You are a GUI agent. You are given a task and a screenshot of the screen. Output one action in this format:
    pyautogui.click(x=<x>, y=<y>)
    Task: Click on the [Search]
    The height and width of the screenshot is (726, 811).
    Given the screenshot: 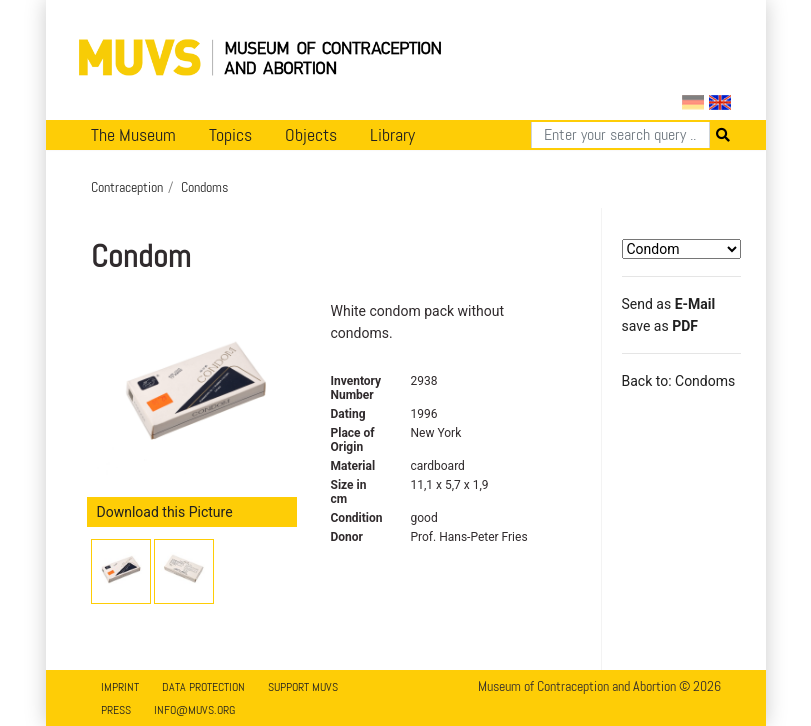 What is the action you would take?
    pyautogui.click(x=620, y=135)
    